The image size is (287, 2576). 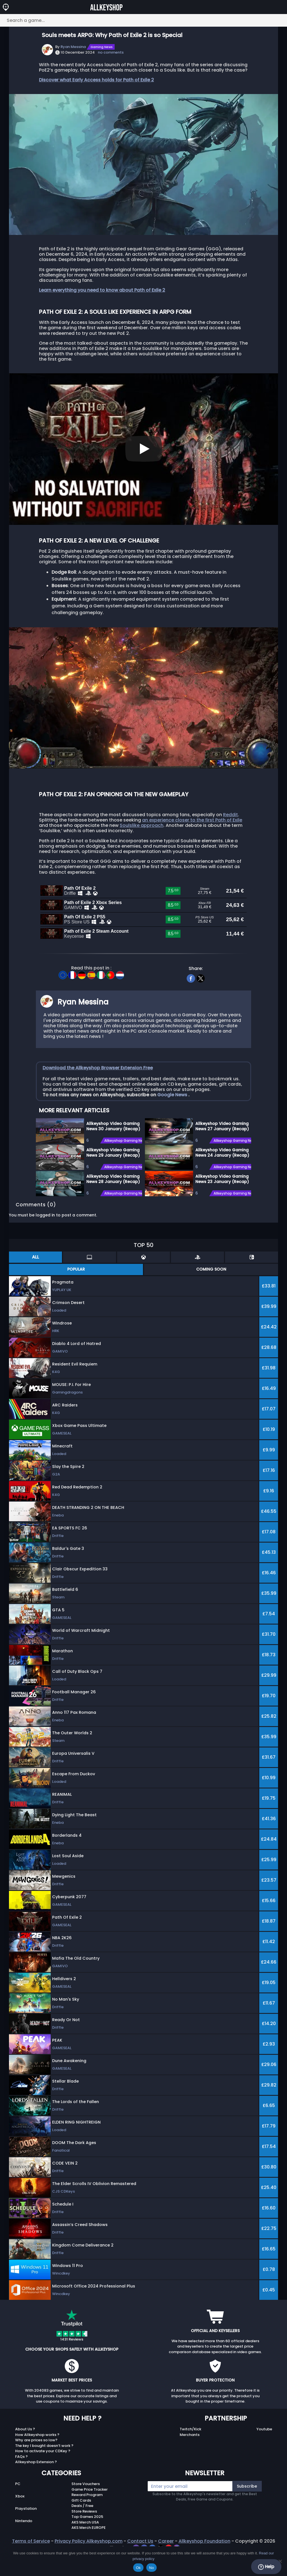 What do you see at coordinates (42, 2477) in the screenshot?
I see `How to activate your CDKey ?` at bounding box center [42, 2477].